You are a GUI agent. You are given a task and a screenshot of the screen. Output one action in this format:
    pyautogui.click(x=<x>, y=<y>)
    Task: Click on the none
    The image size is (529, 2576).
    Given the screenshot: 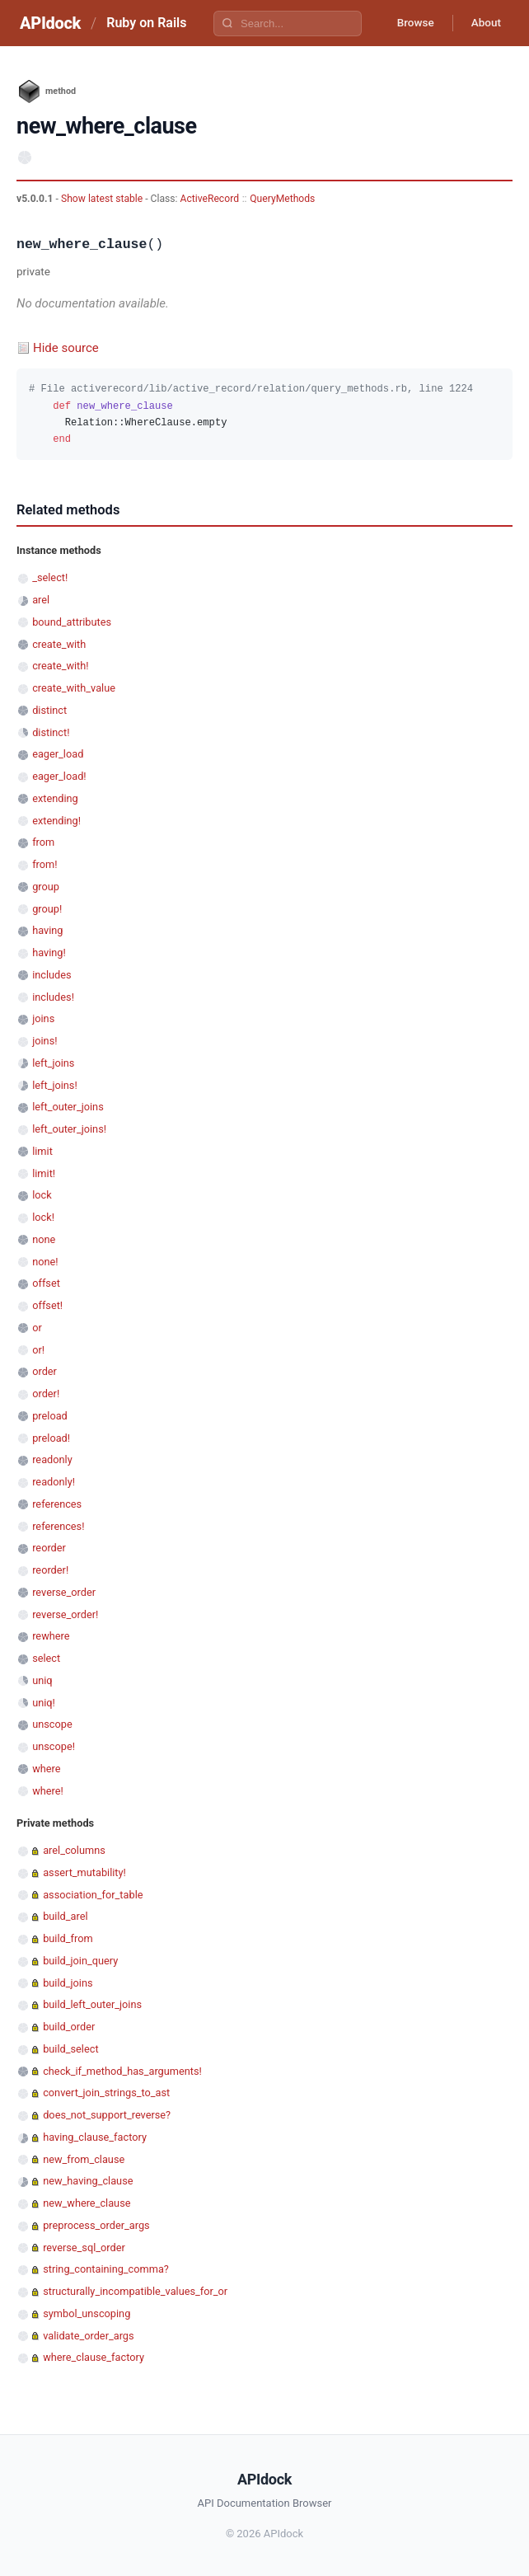 What is the action you would take?
    pyautogui.click(x=43, y=1239)
    